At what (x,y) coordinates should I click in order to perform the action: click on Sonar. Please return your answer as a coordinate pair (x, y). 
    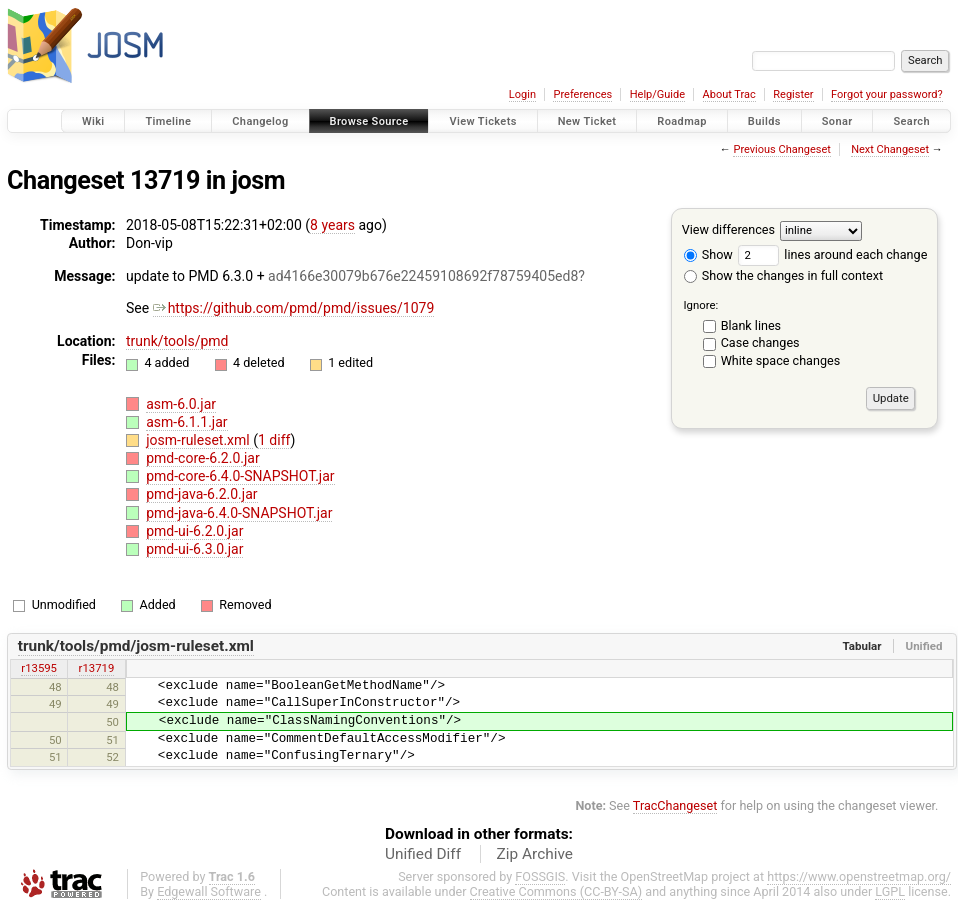
    Looking at the image, I should click on (837, 121).